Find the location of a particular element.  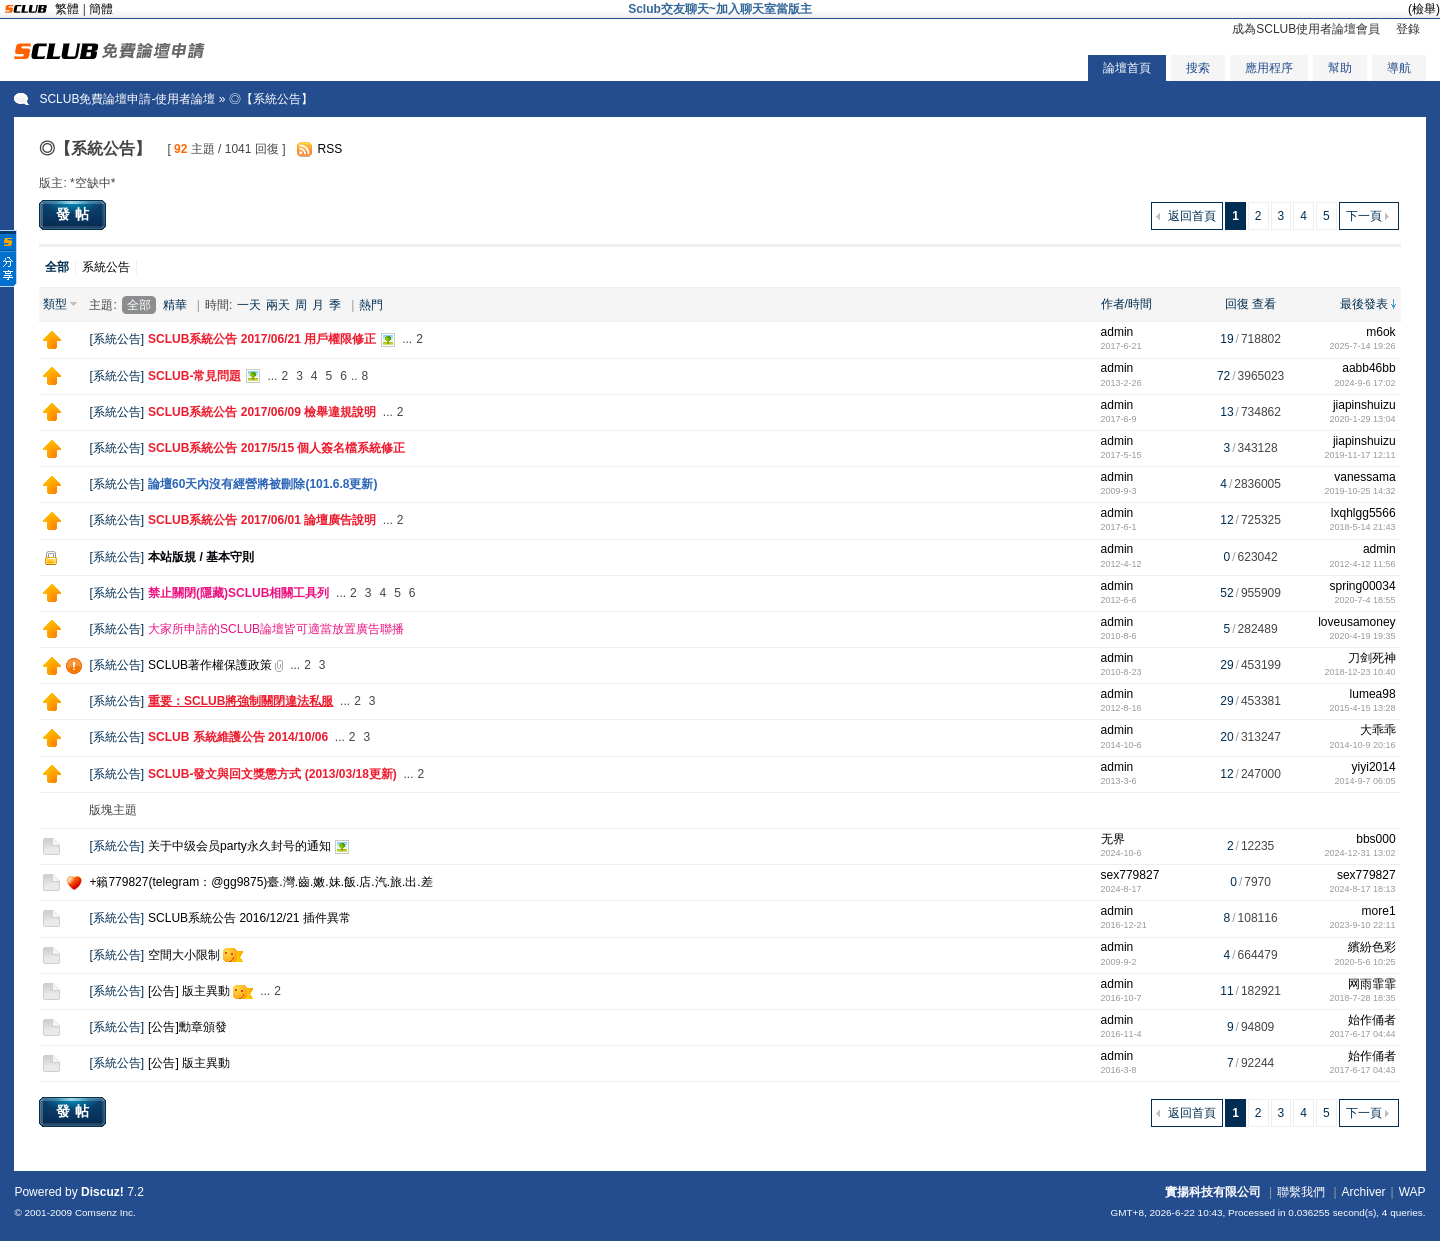

vanessama is located at coordinates (1364, 477).